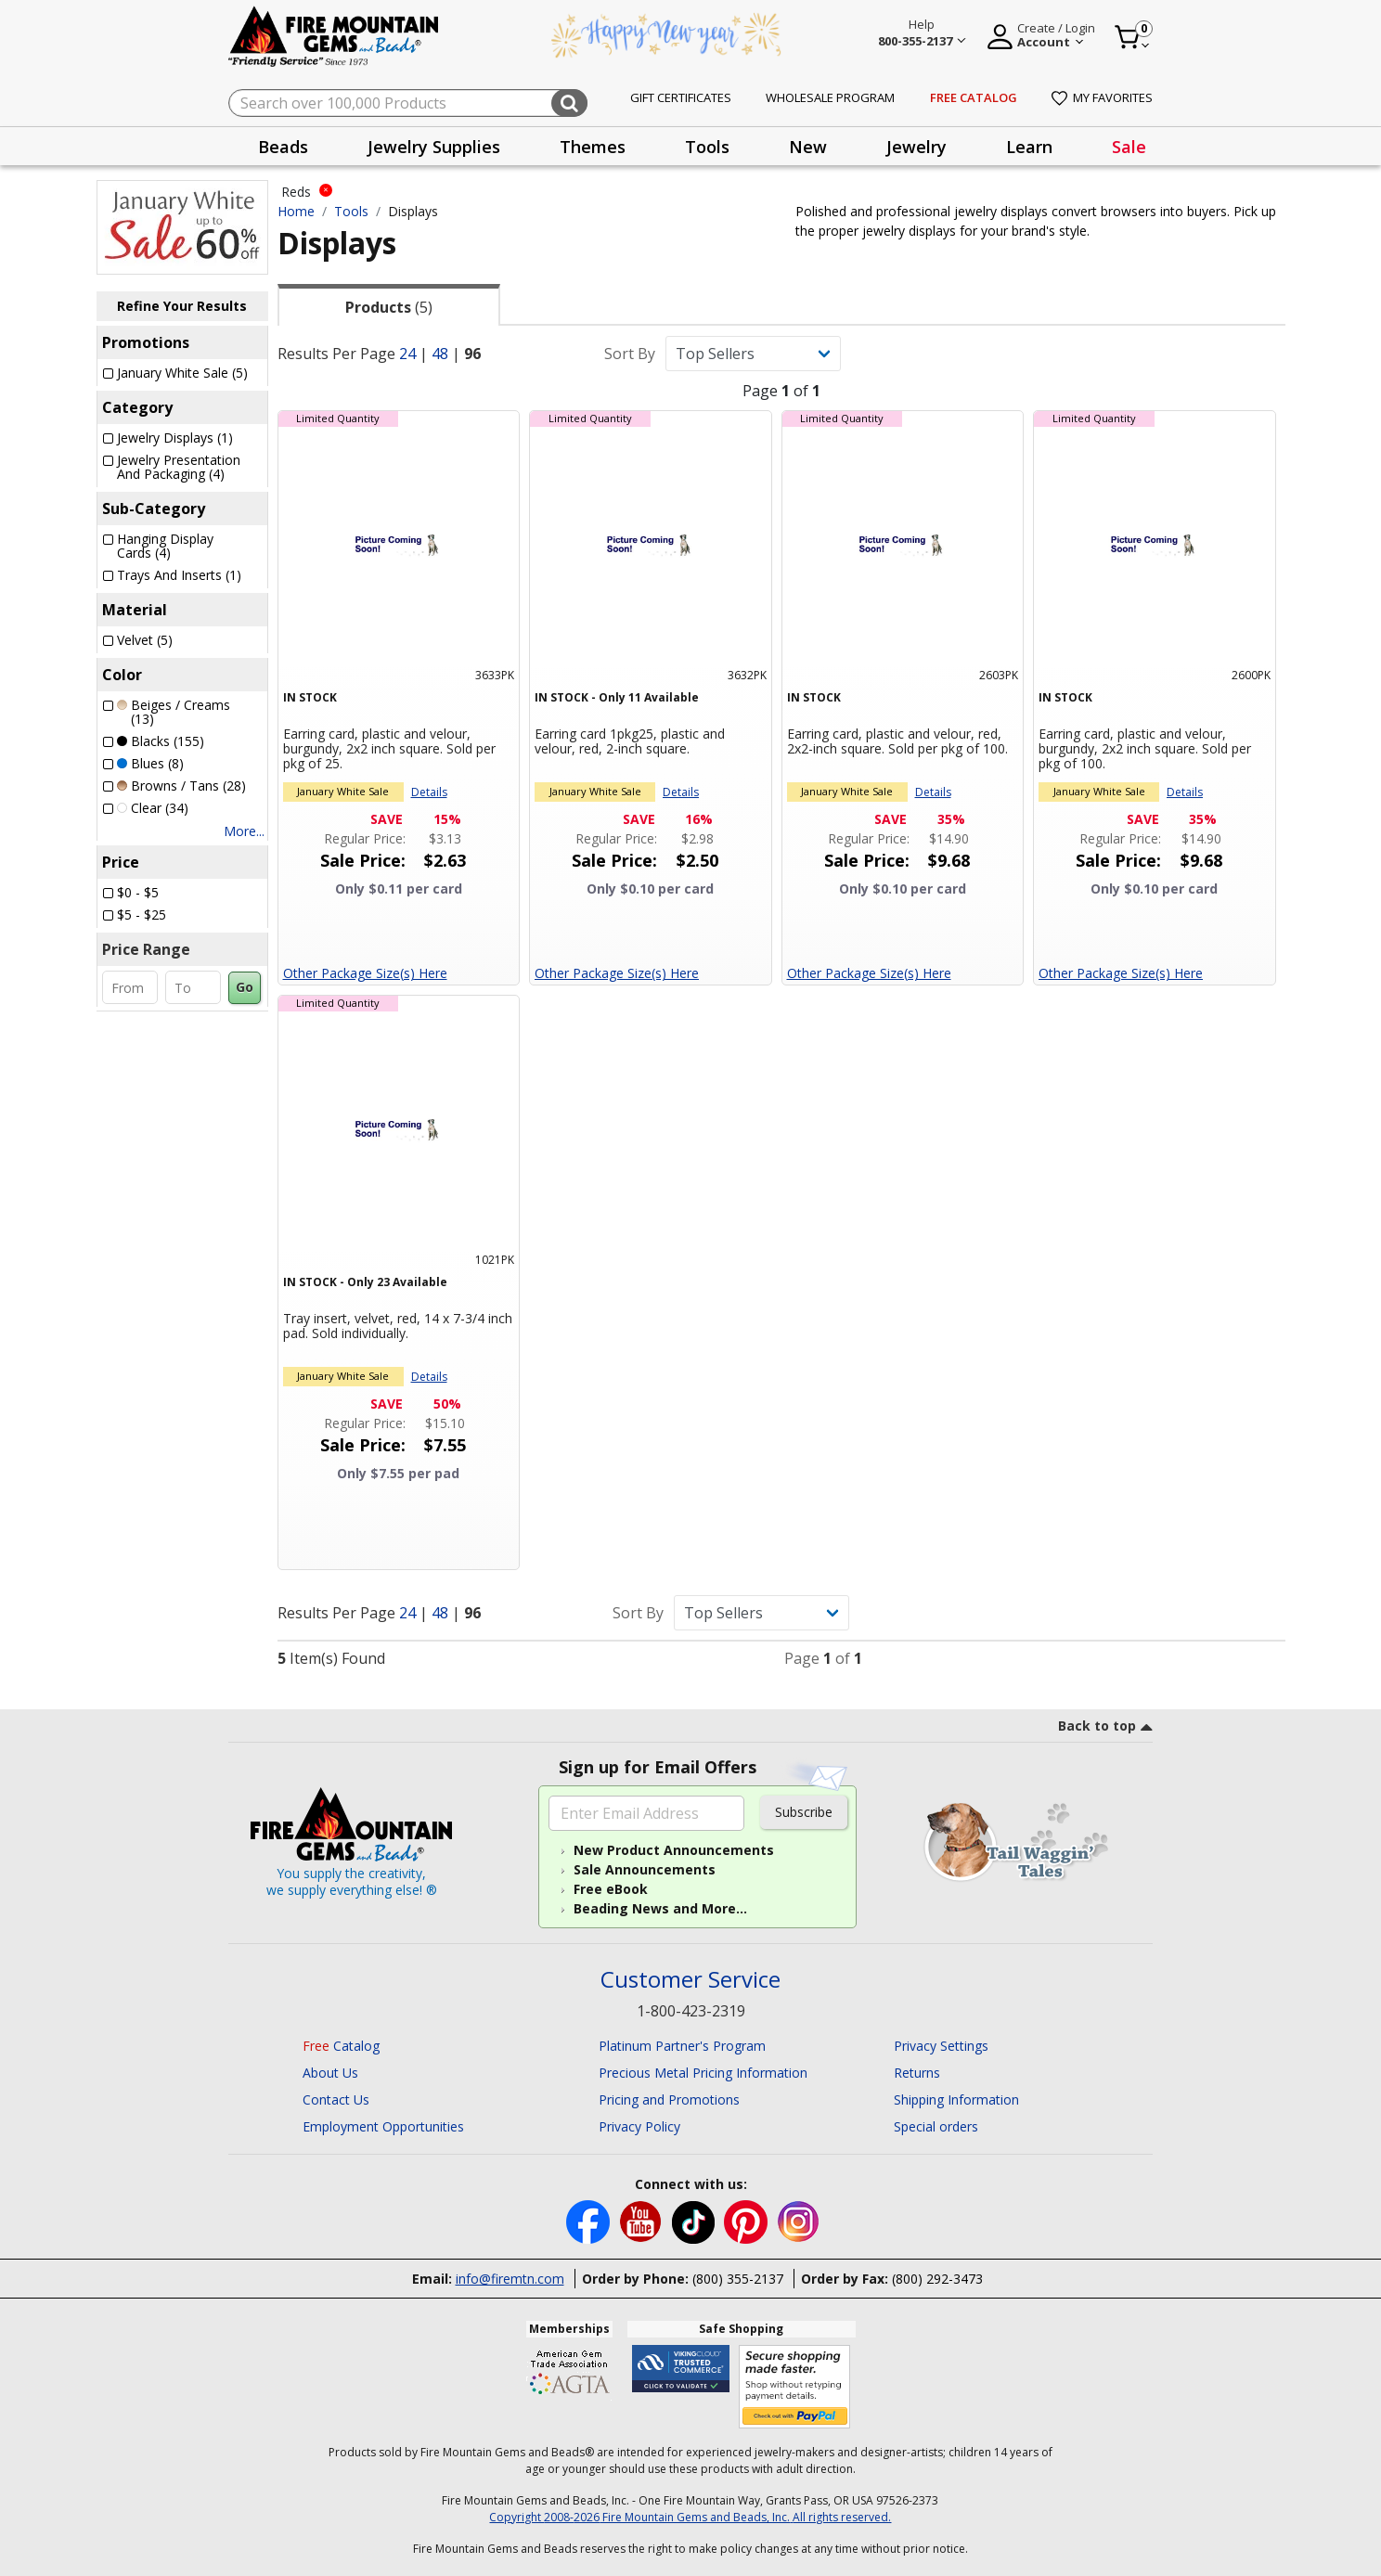  I want to click on [presentation], so click(283, 146).